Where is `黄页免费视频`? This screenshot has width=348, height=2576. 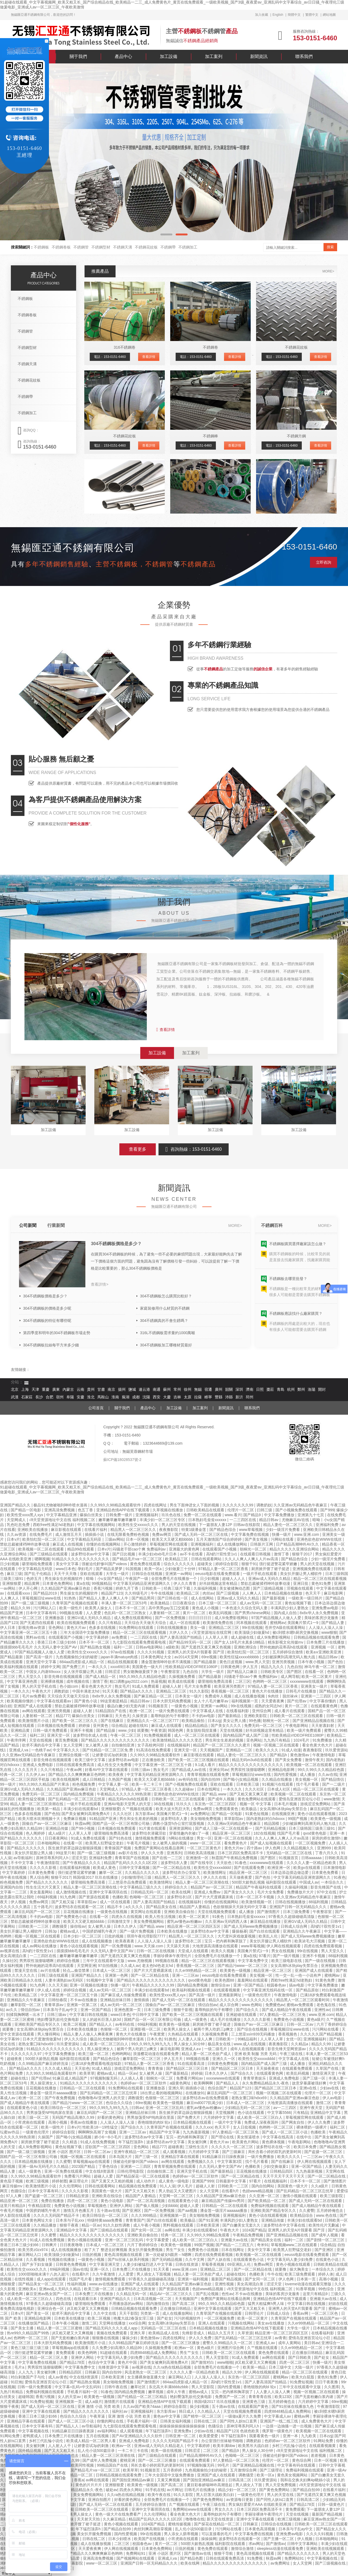
黄页免费视频 is located at coordinates (67, 1740).